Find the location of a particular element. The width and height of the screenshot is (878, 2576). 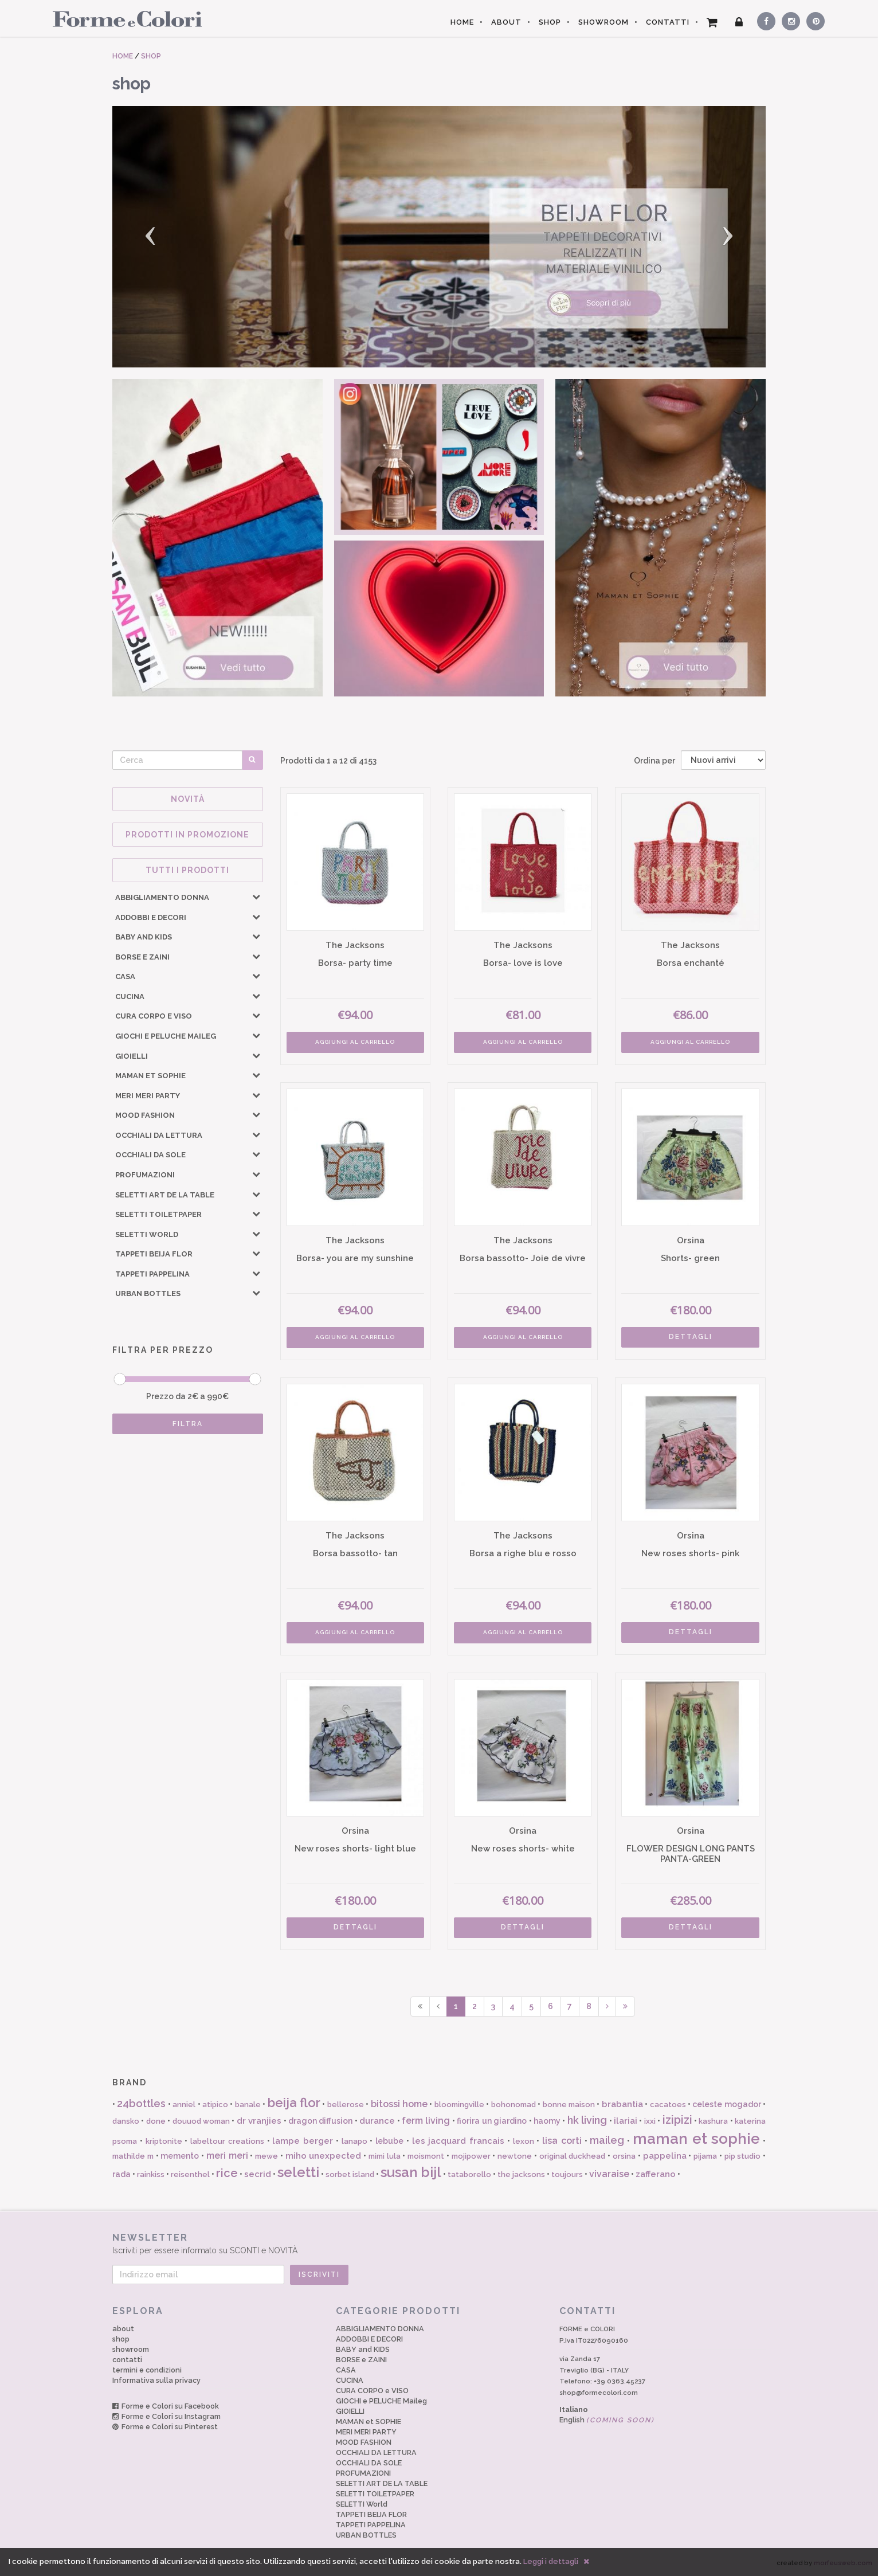

termini e condizioni is located at coordinates (147, 2370).